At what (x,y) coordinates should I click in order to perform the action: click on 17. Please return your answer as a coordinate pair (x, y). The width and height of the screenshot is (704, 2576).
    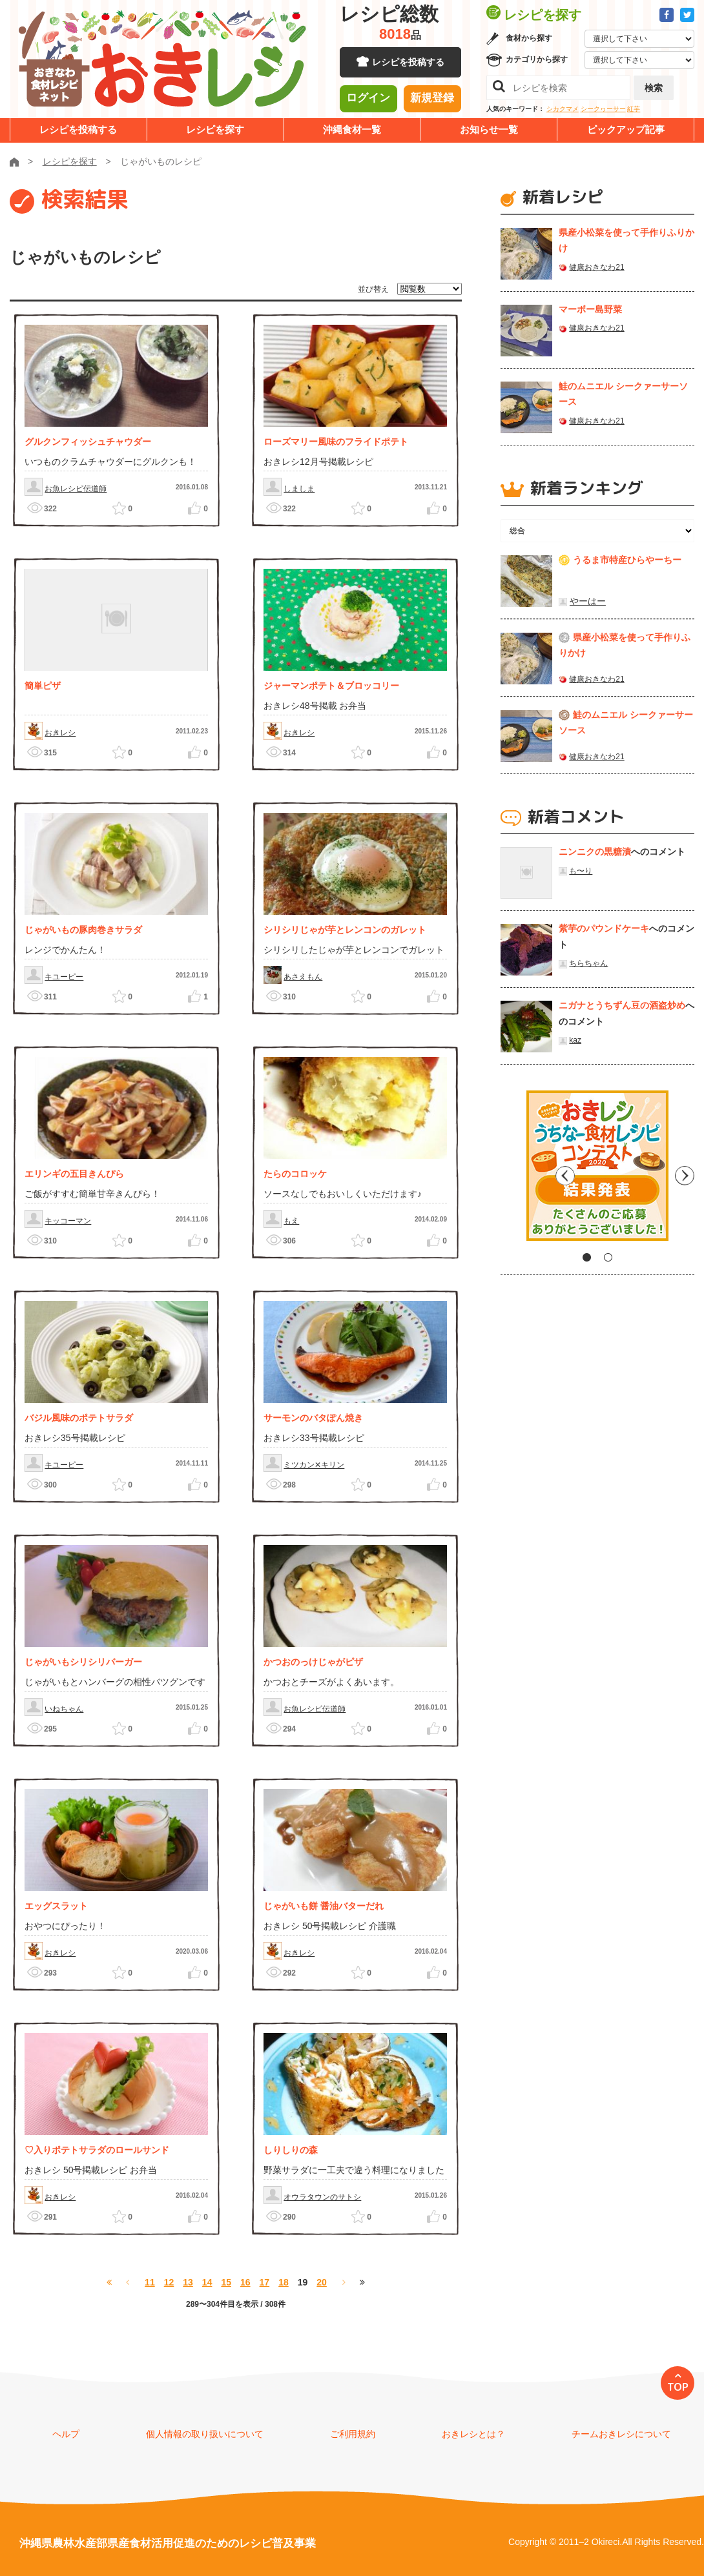
    Looking at the image, I should click on (265, 2282).